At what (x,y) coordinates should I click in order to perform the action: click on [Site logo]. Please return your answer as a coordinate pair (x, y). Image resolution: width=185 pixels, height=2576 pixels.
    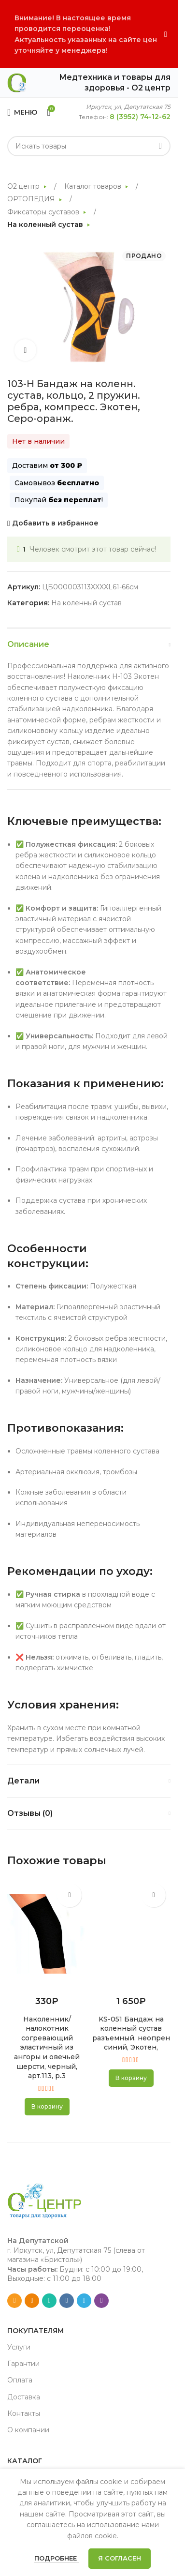
    Looking at the image, I should click on (17, 82).